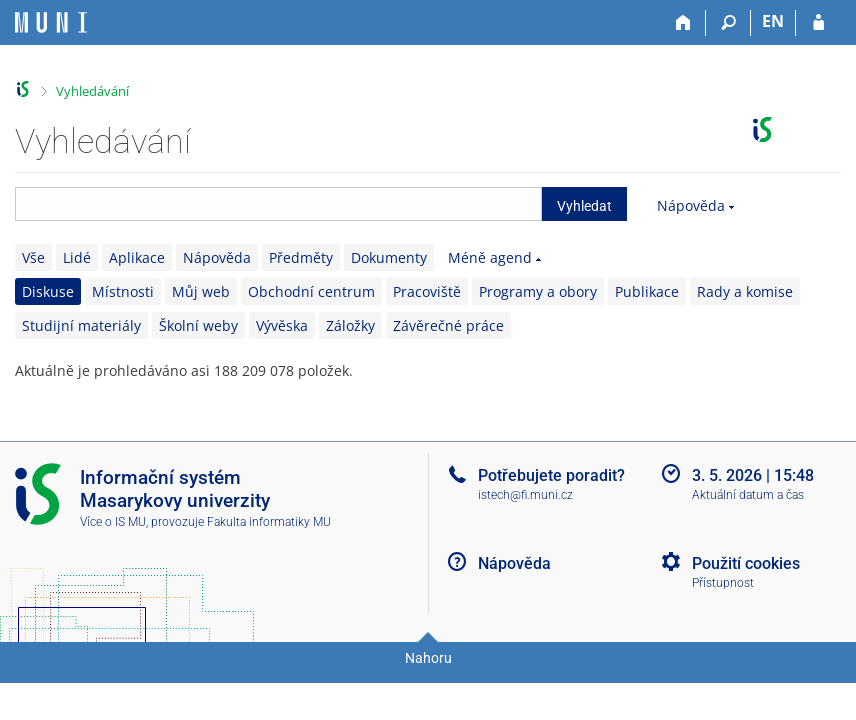 The height and width of the screenshot is (720, 856). Describe the element at coordinates (647, 291) in the screenshot. I see `Publikace` at that location.